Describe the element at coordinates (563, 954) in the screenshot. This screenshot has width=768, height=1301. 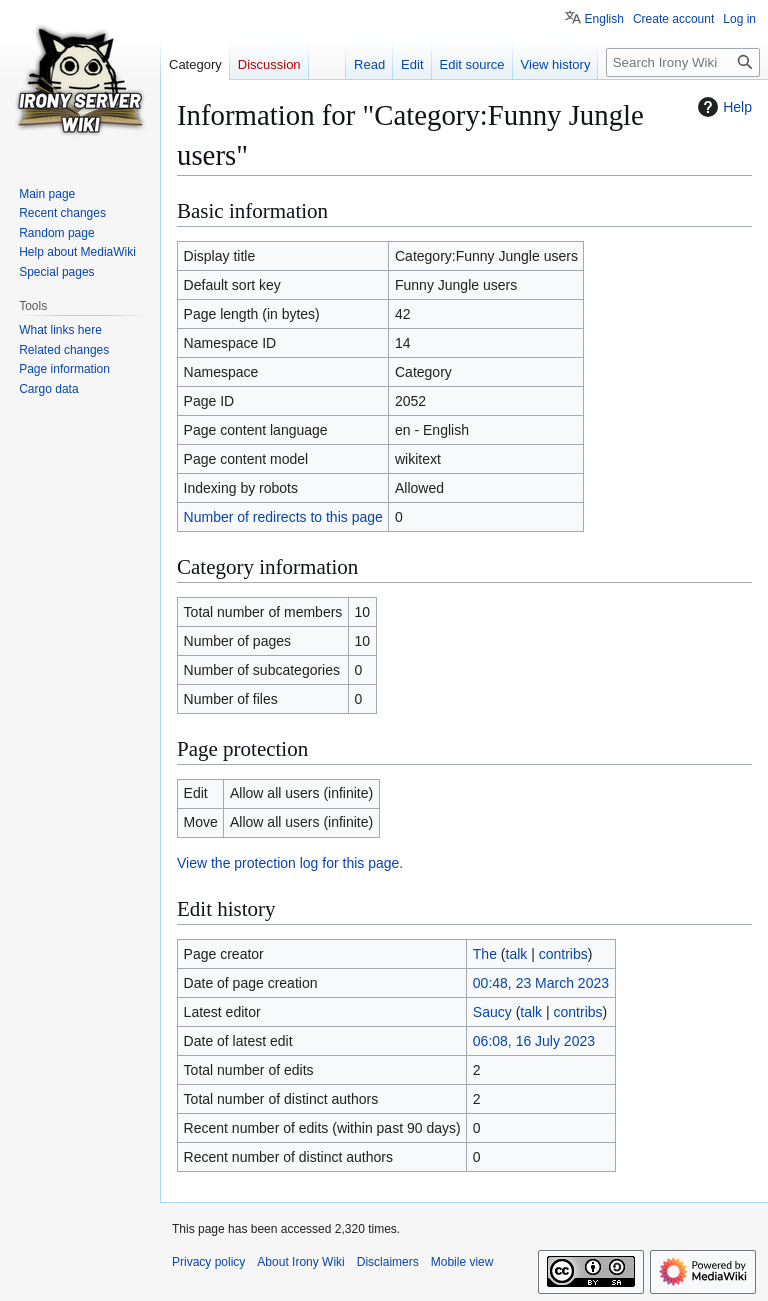
I see `contribs` at that location.